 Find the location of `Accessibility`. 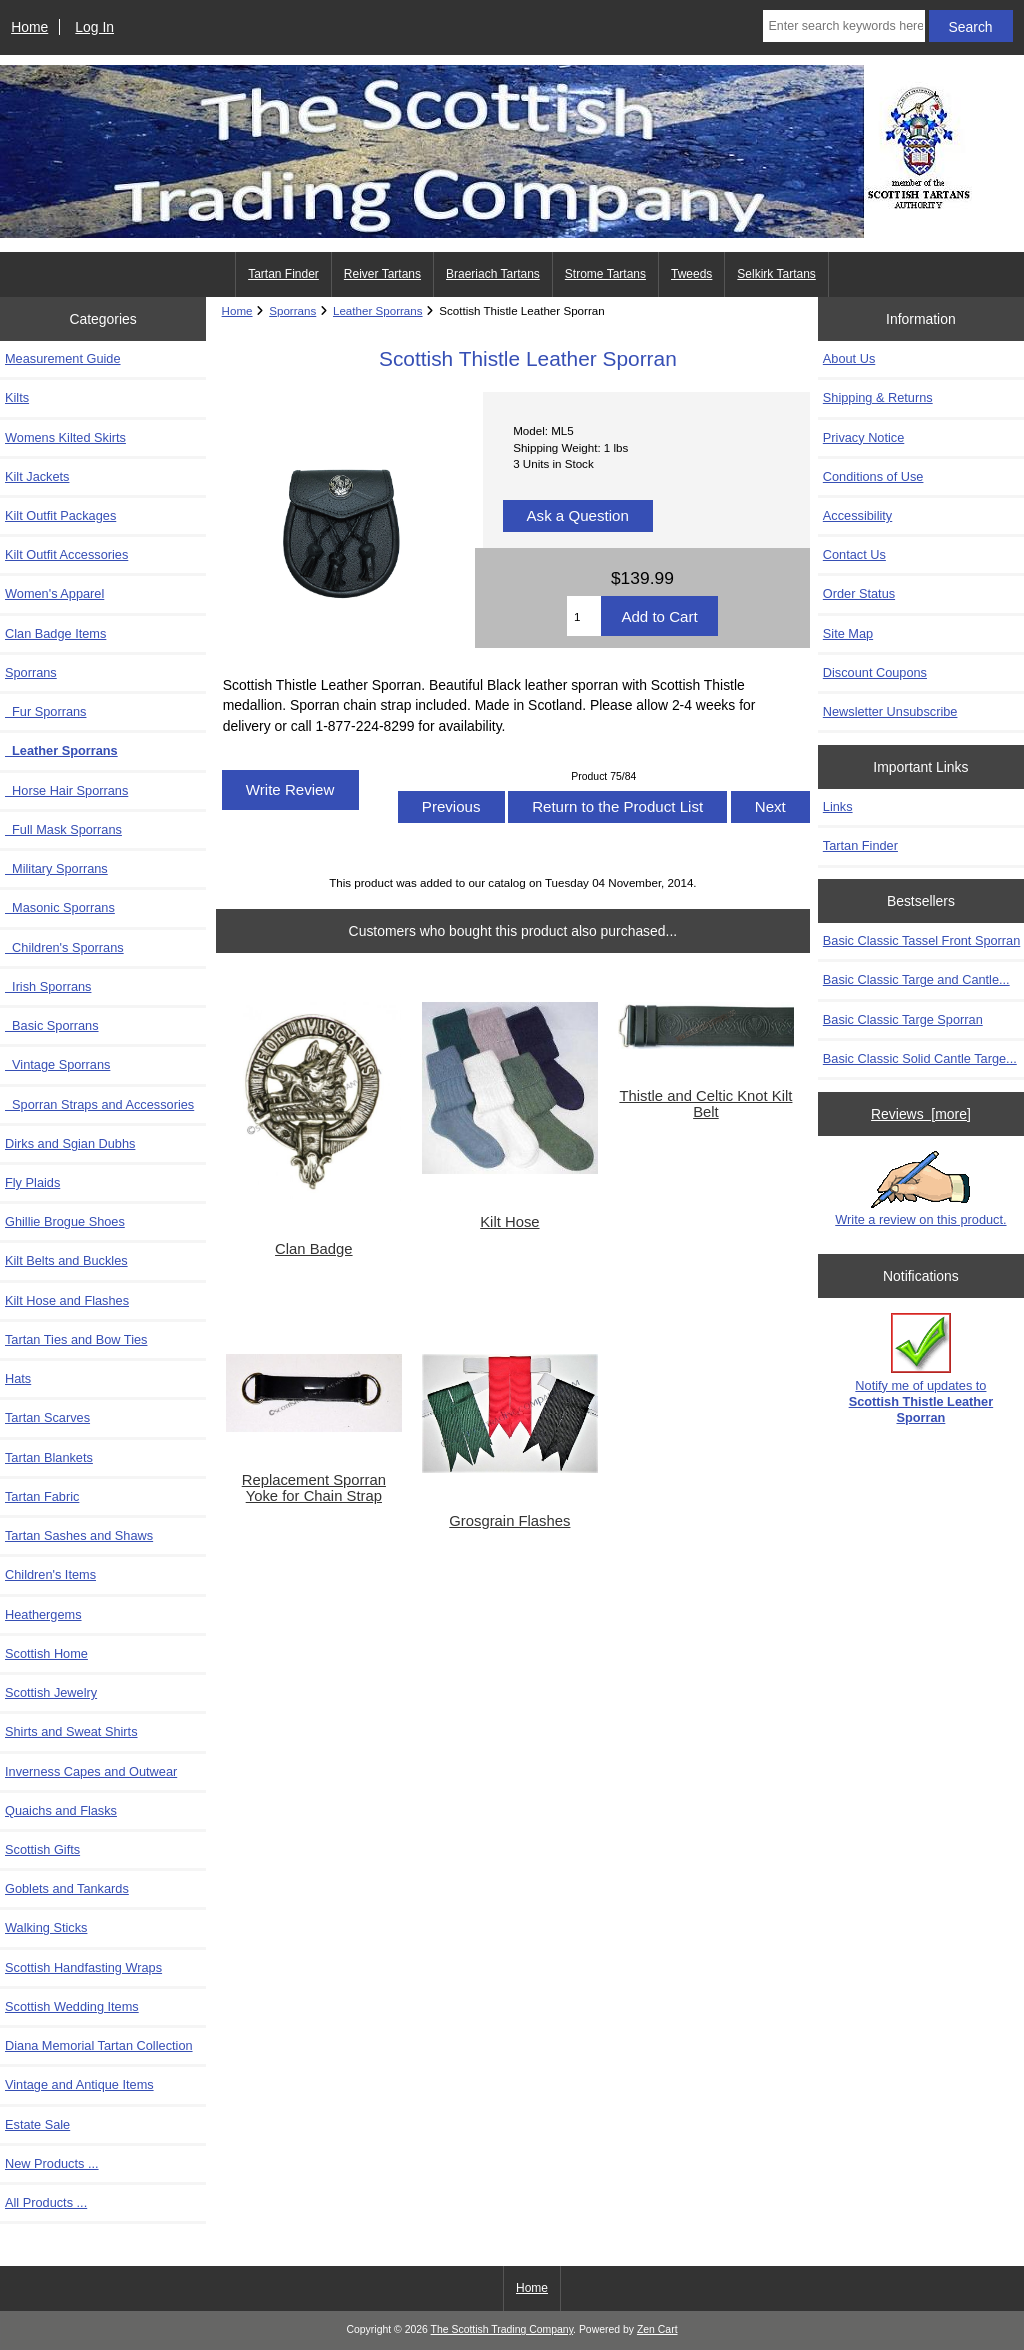

Accessibility is located at coordinates (857, 515).